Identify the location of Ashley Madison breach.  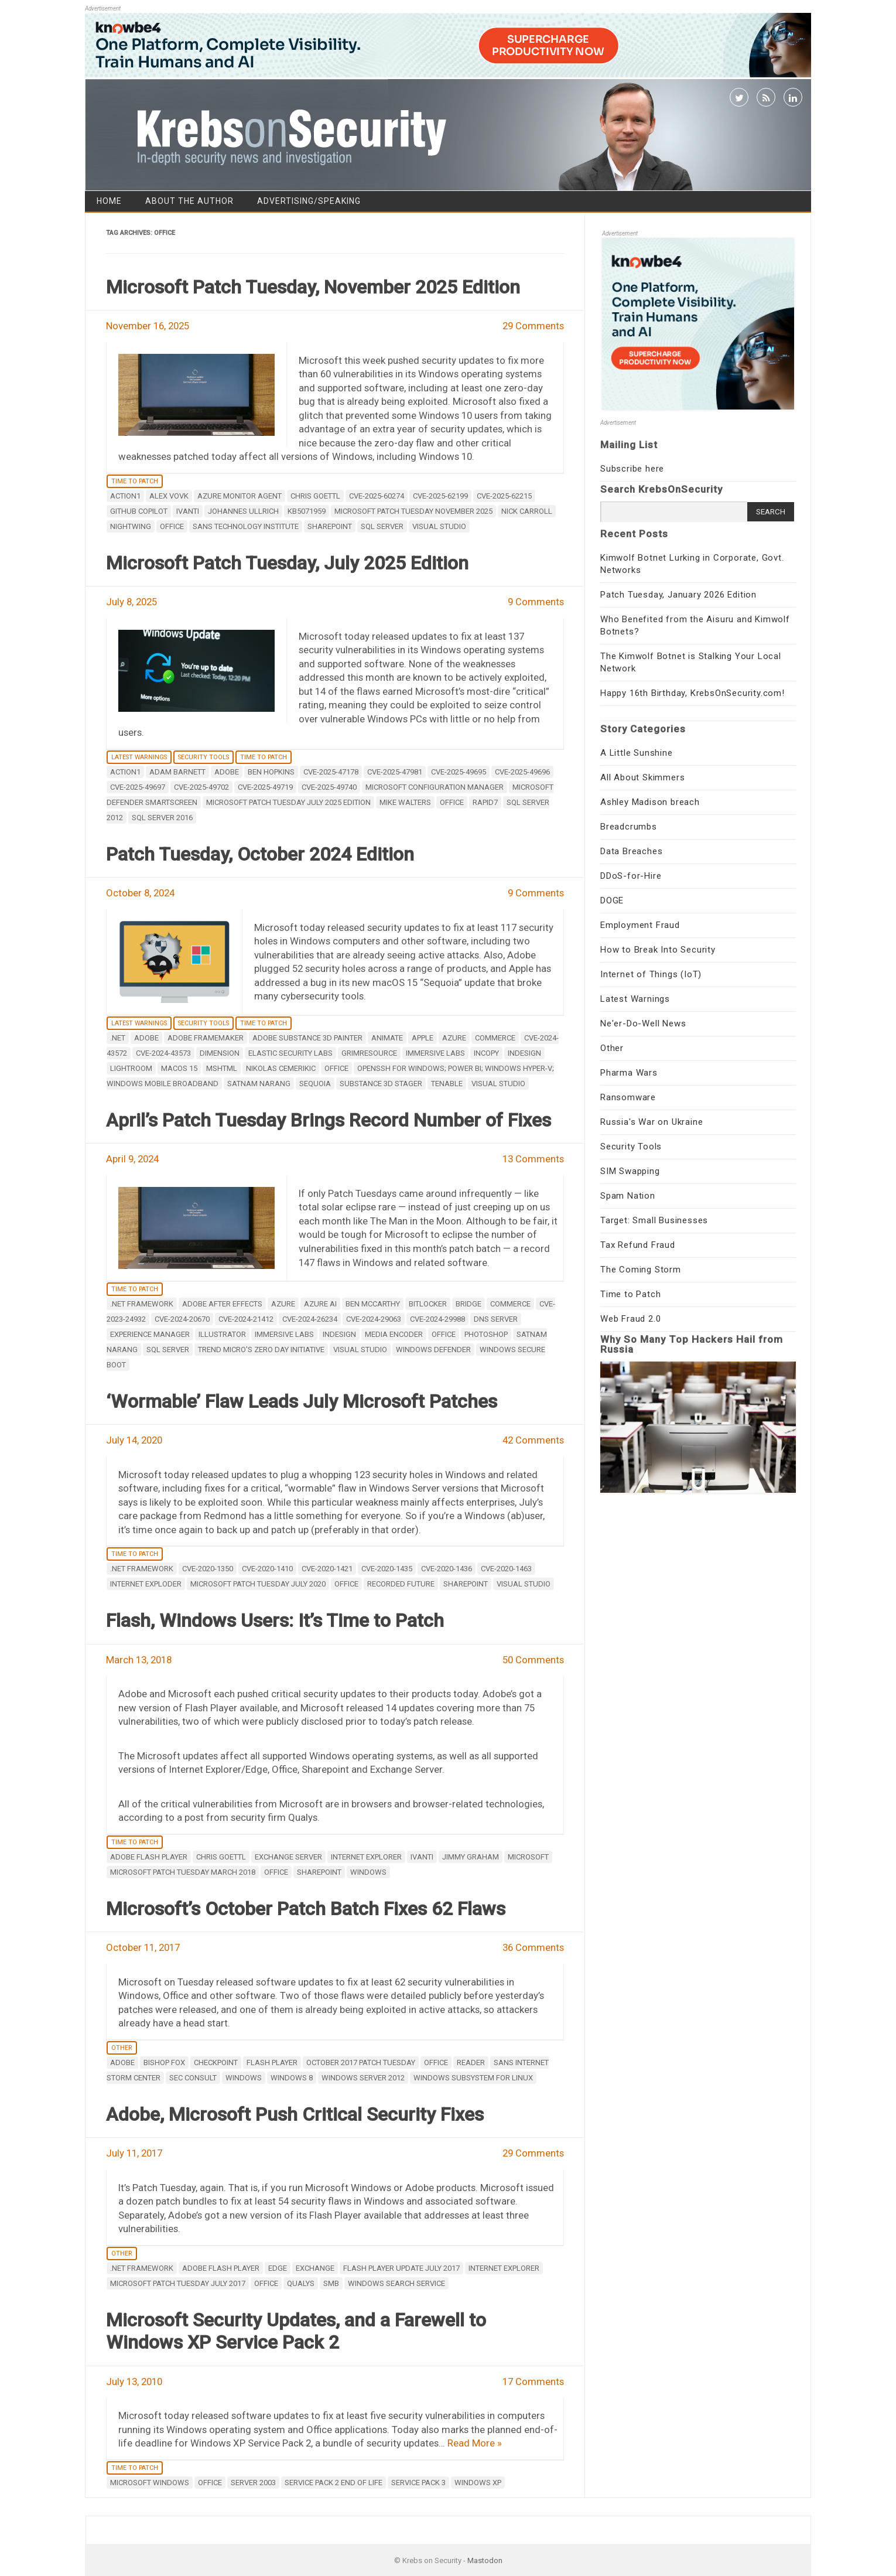
(650, 802).